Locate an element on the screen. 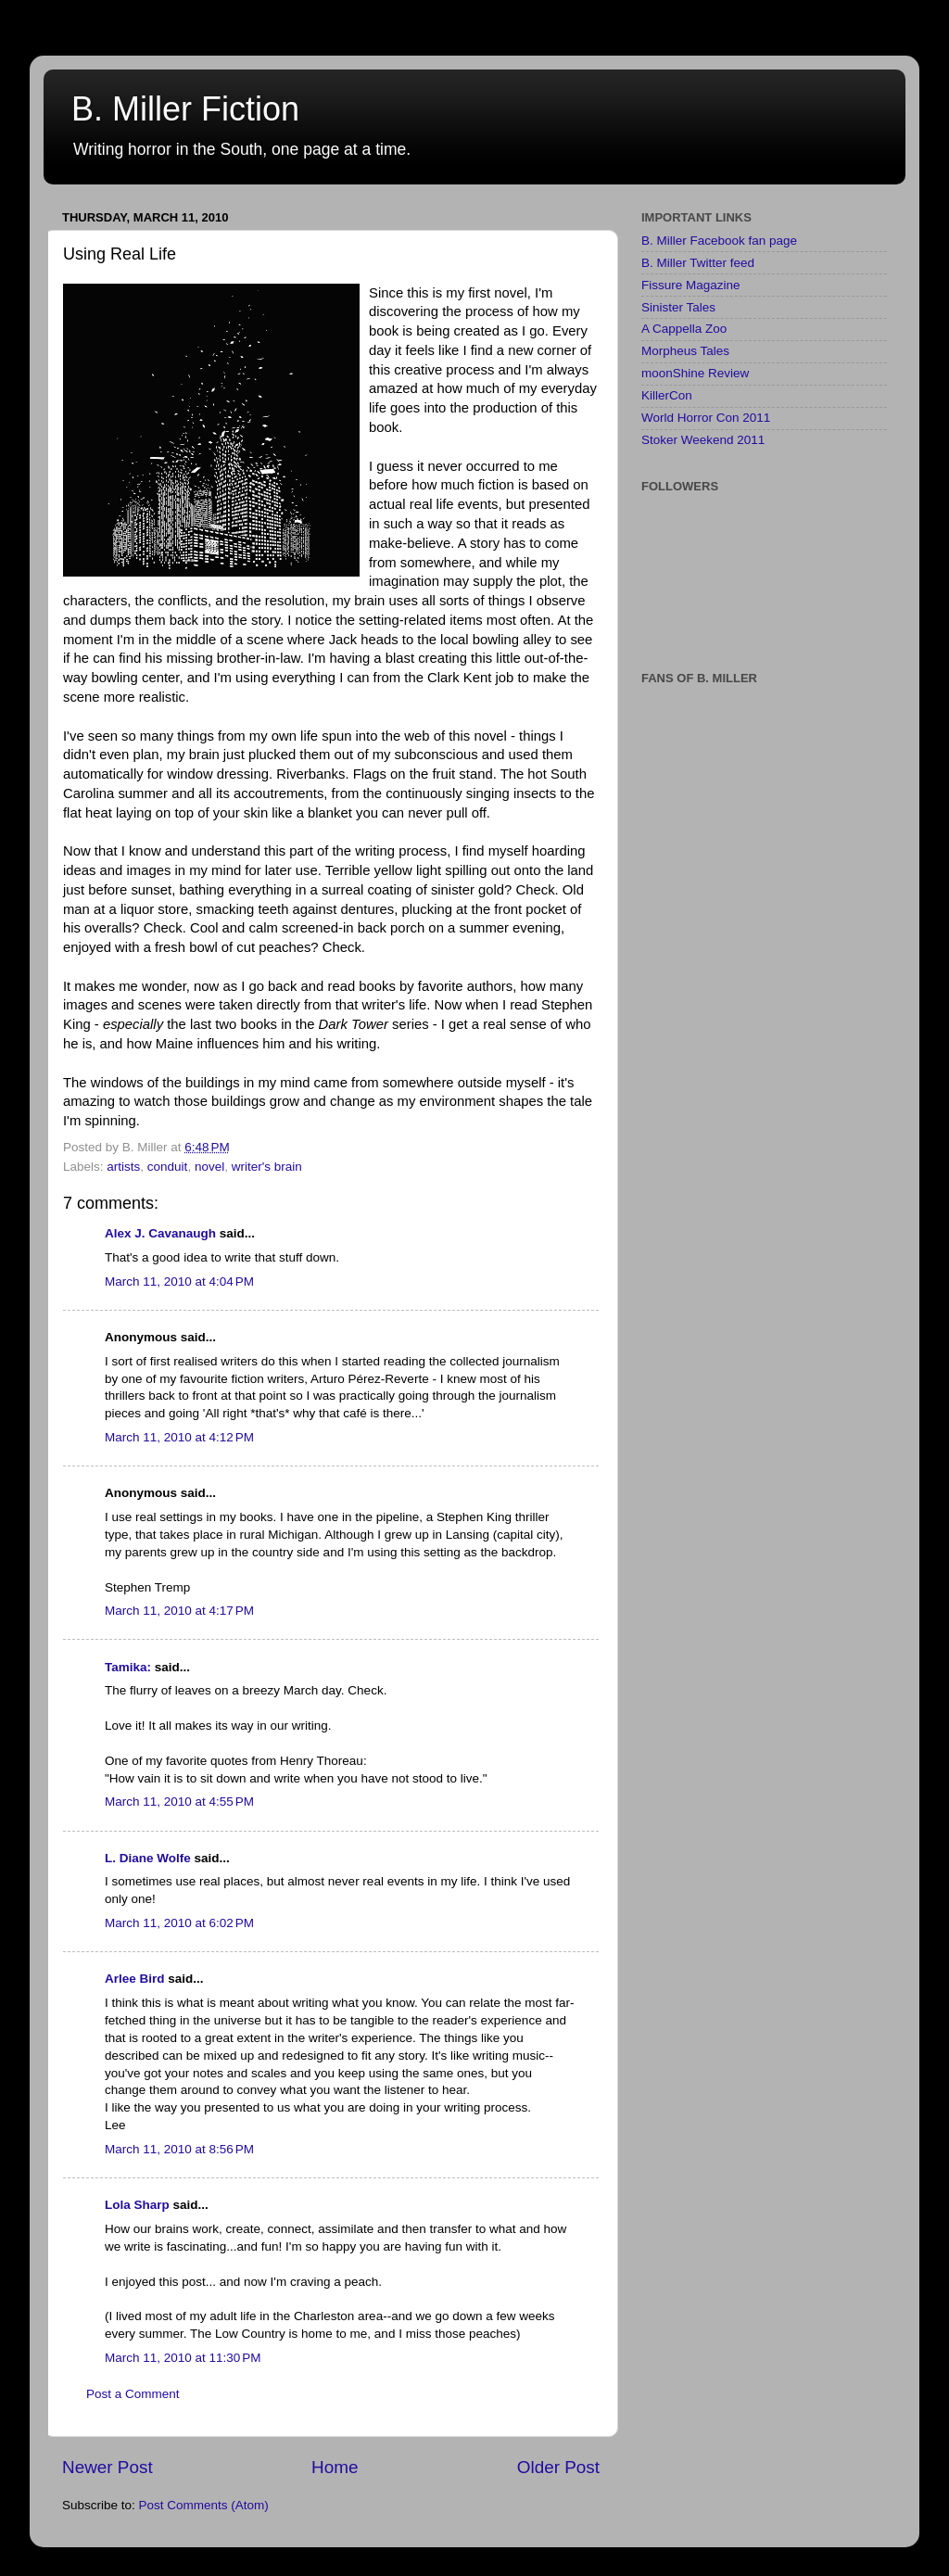 Image resolution: width=949 pixels, height=2576 pixels. Fissure Magazine is located at coordinates (690, 285).